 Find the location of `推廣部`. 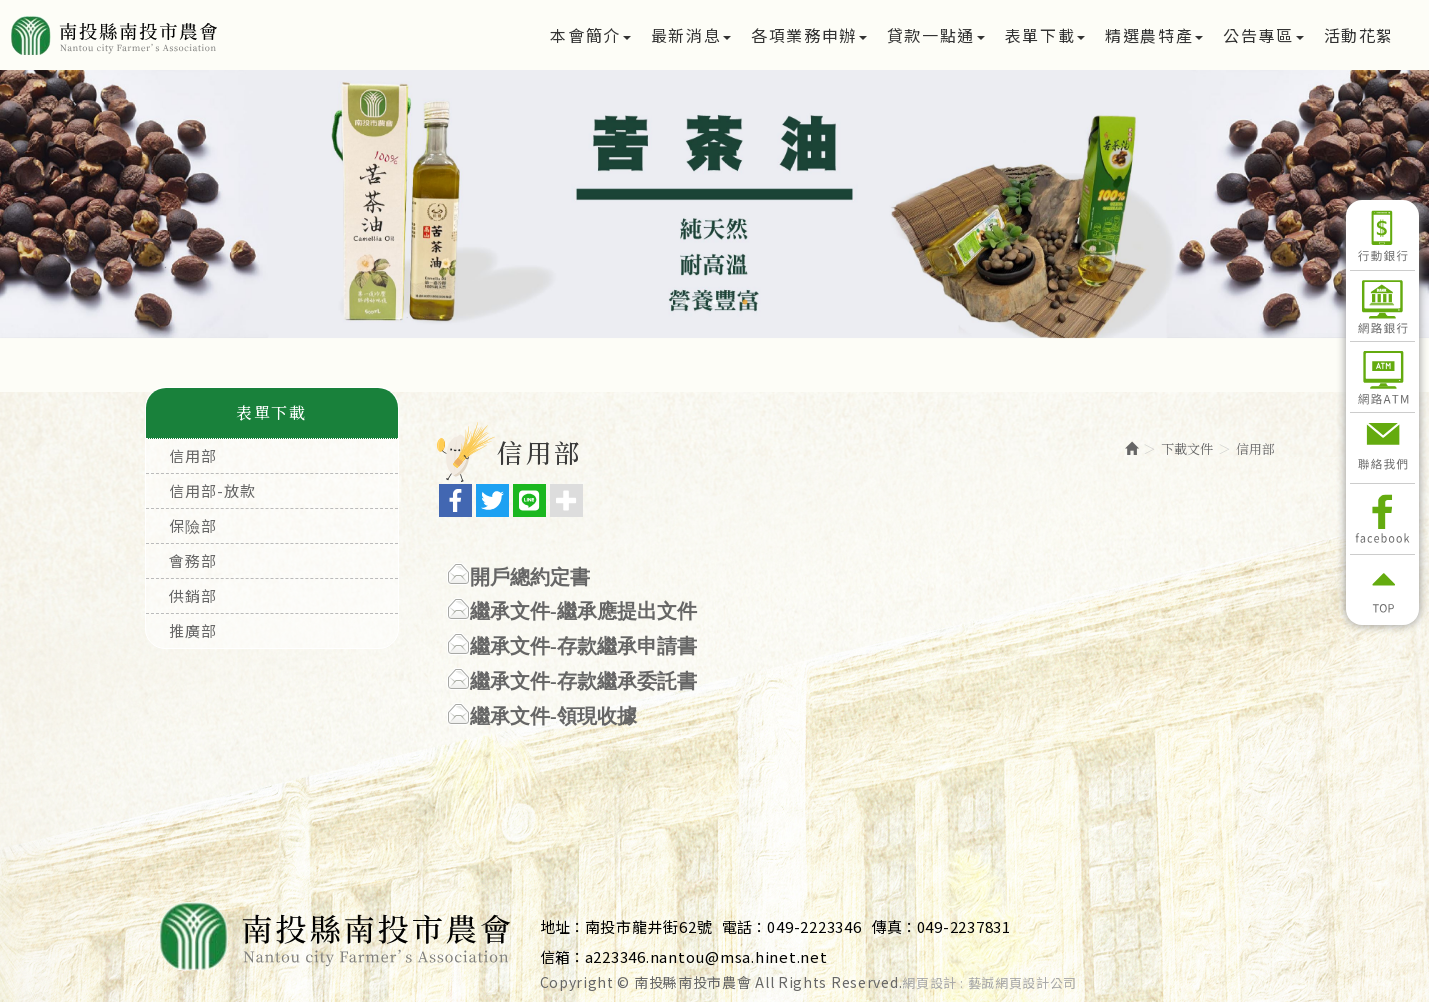

推廣部 is located at coordinates (193, 630).